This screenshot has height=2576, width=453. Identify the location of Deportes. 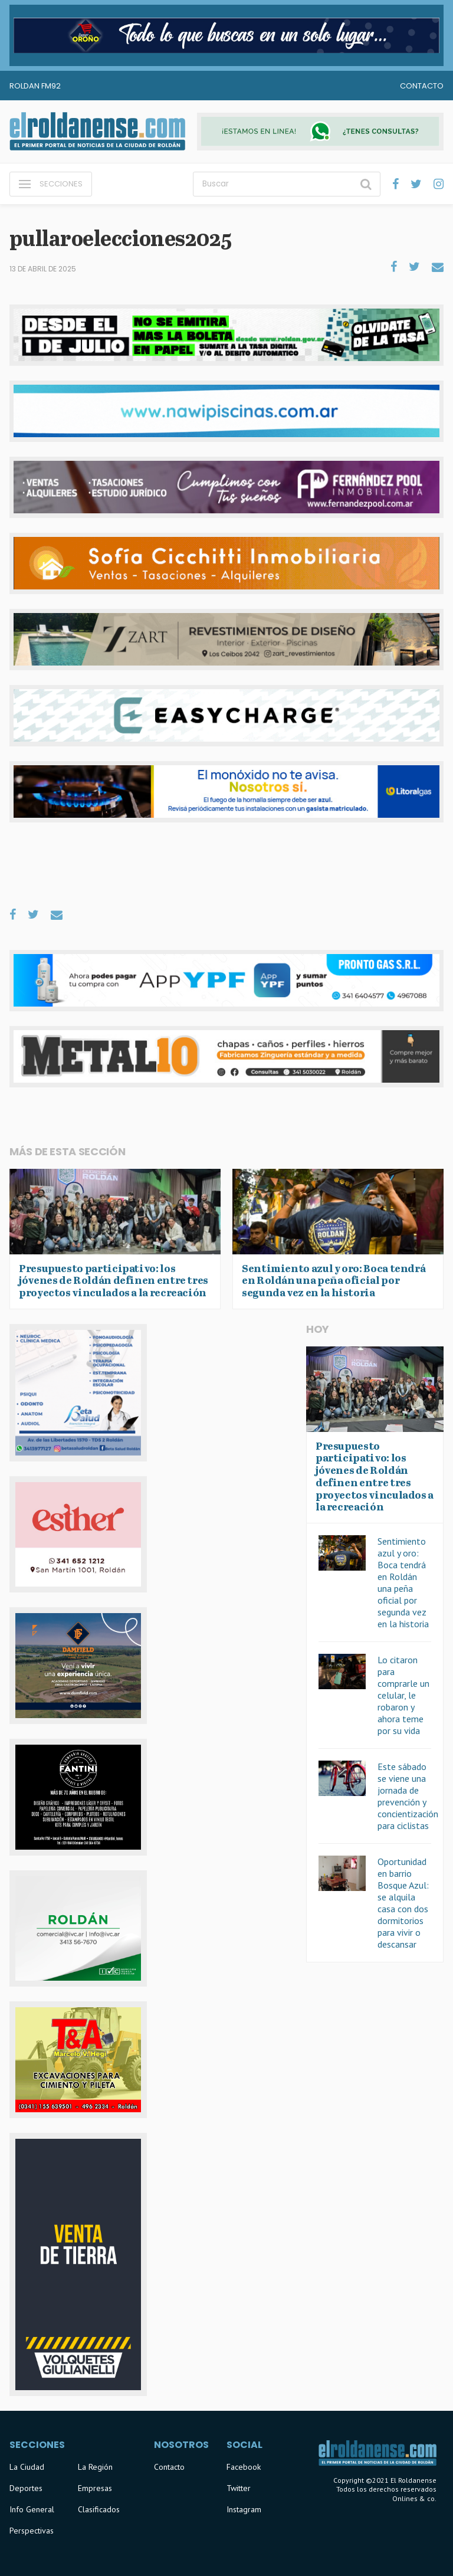
(25, 2488).